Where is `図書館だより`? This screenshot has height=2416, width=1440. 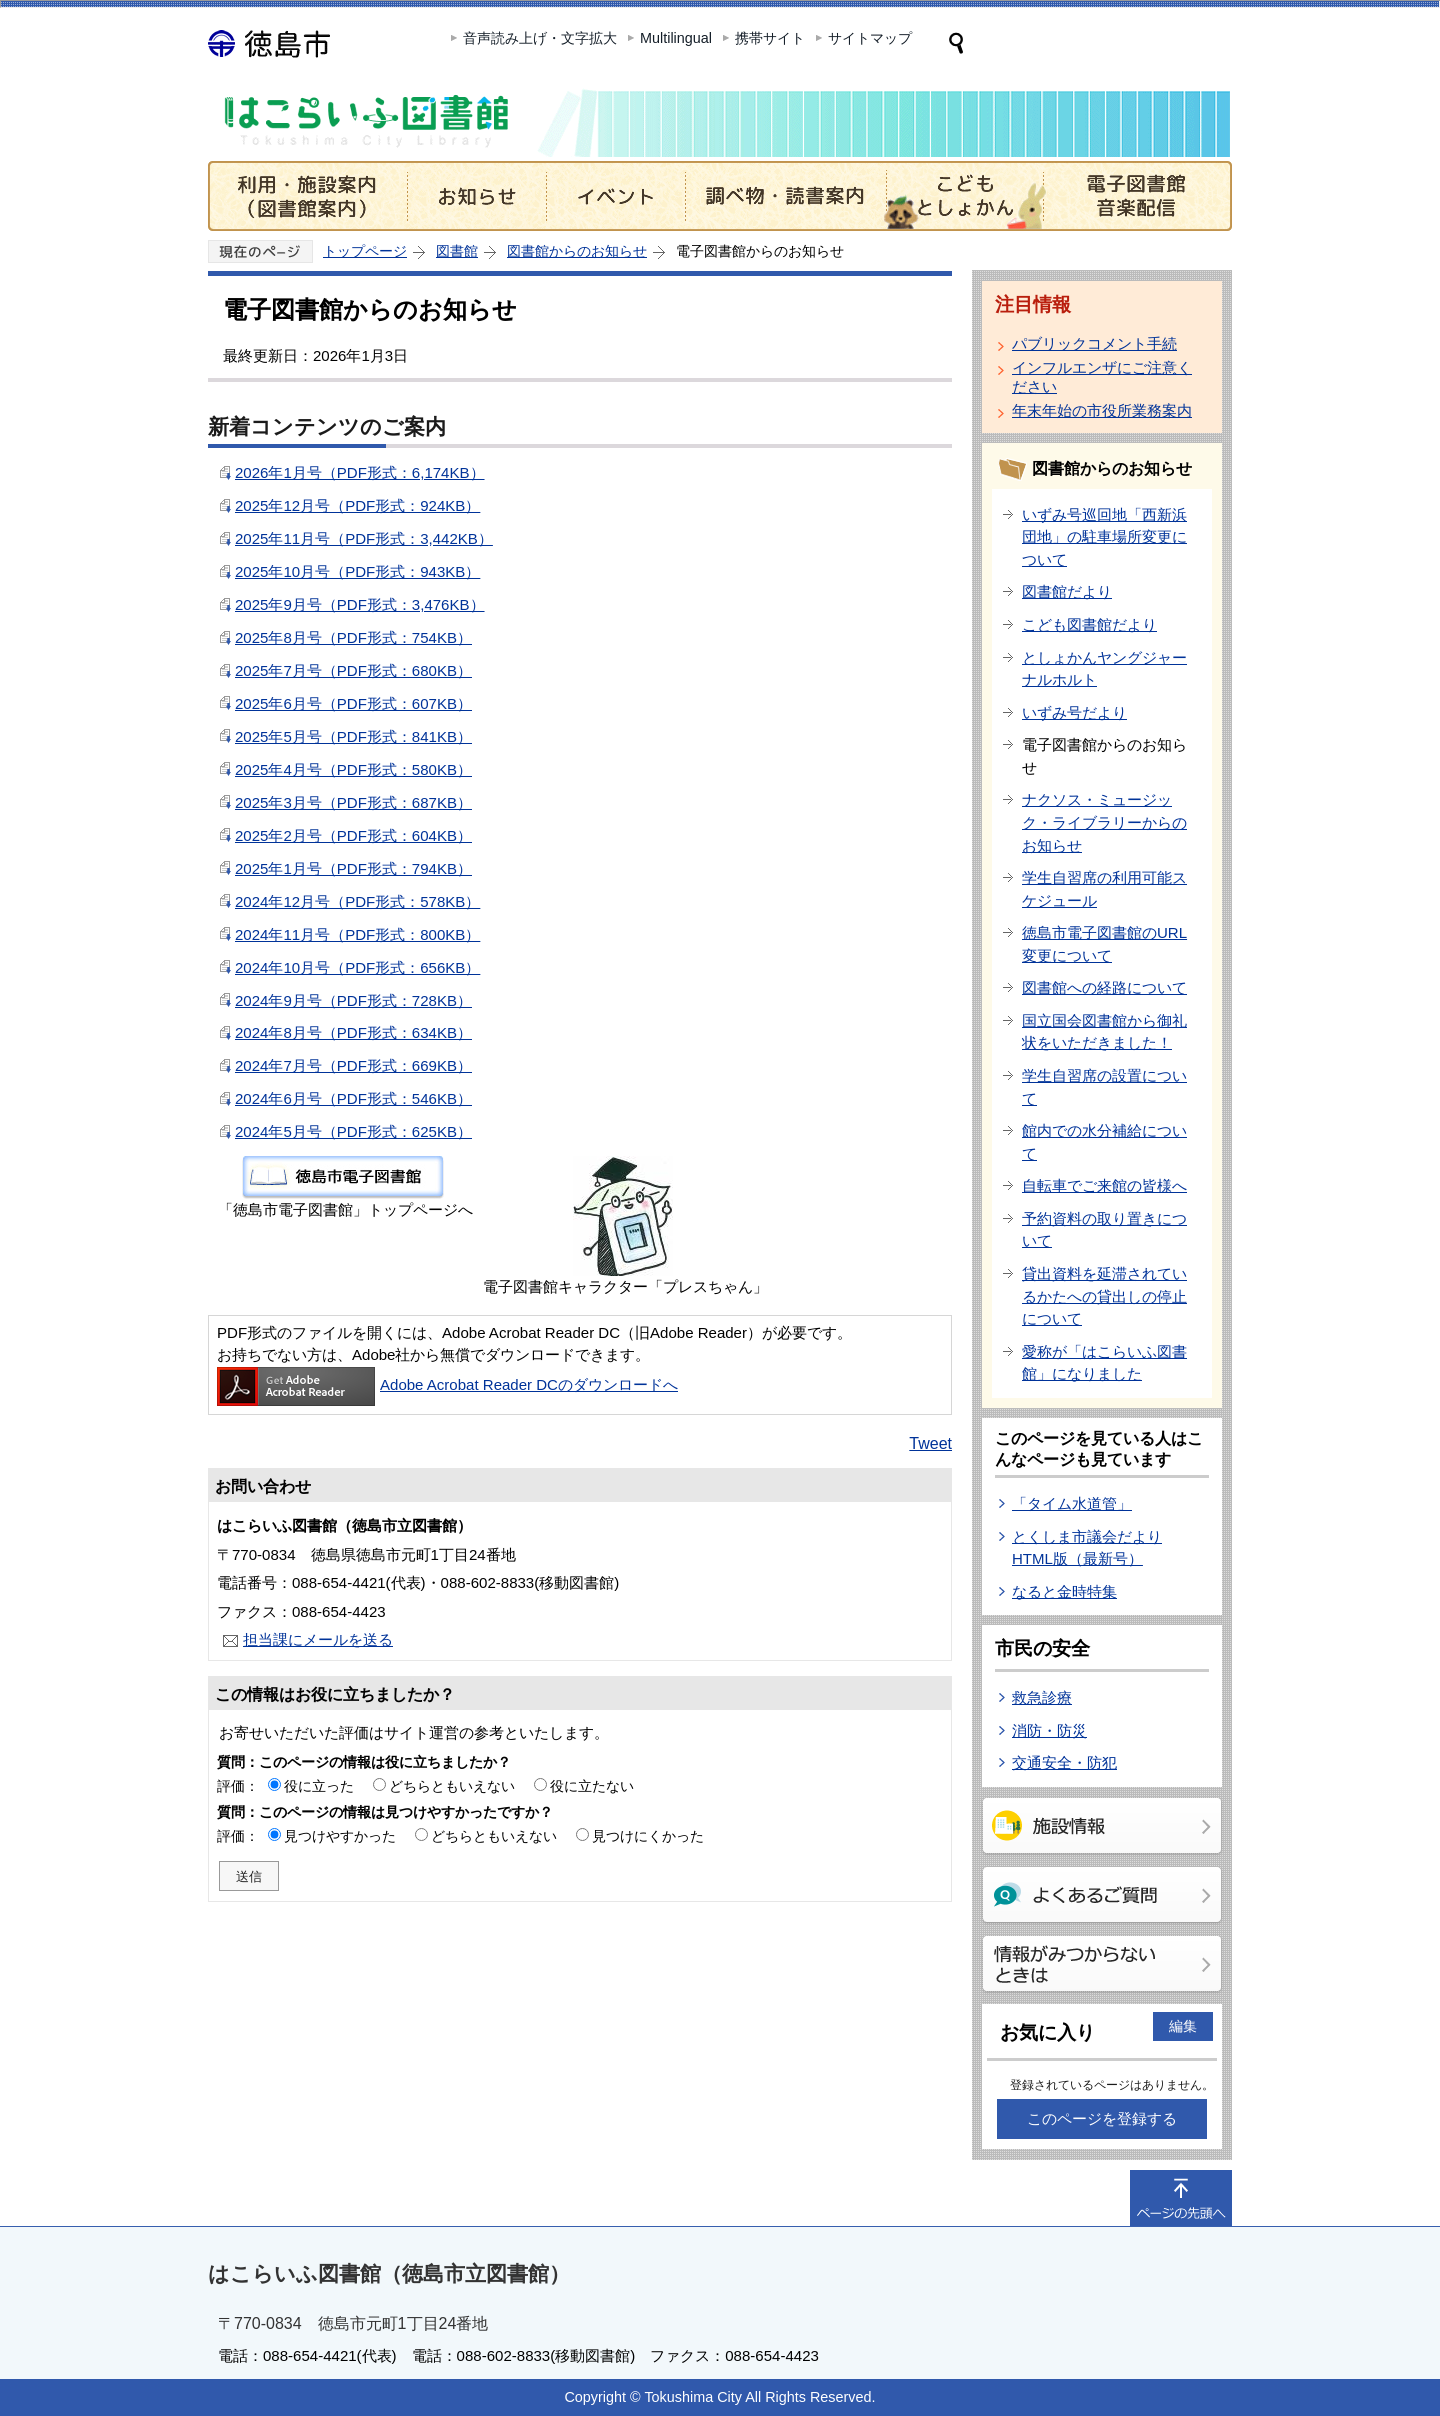
図書館だより is located at coordinates (1067, 591).